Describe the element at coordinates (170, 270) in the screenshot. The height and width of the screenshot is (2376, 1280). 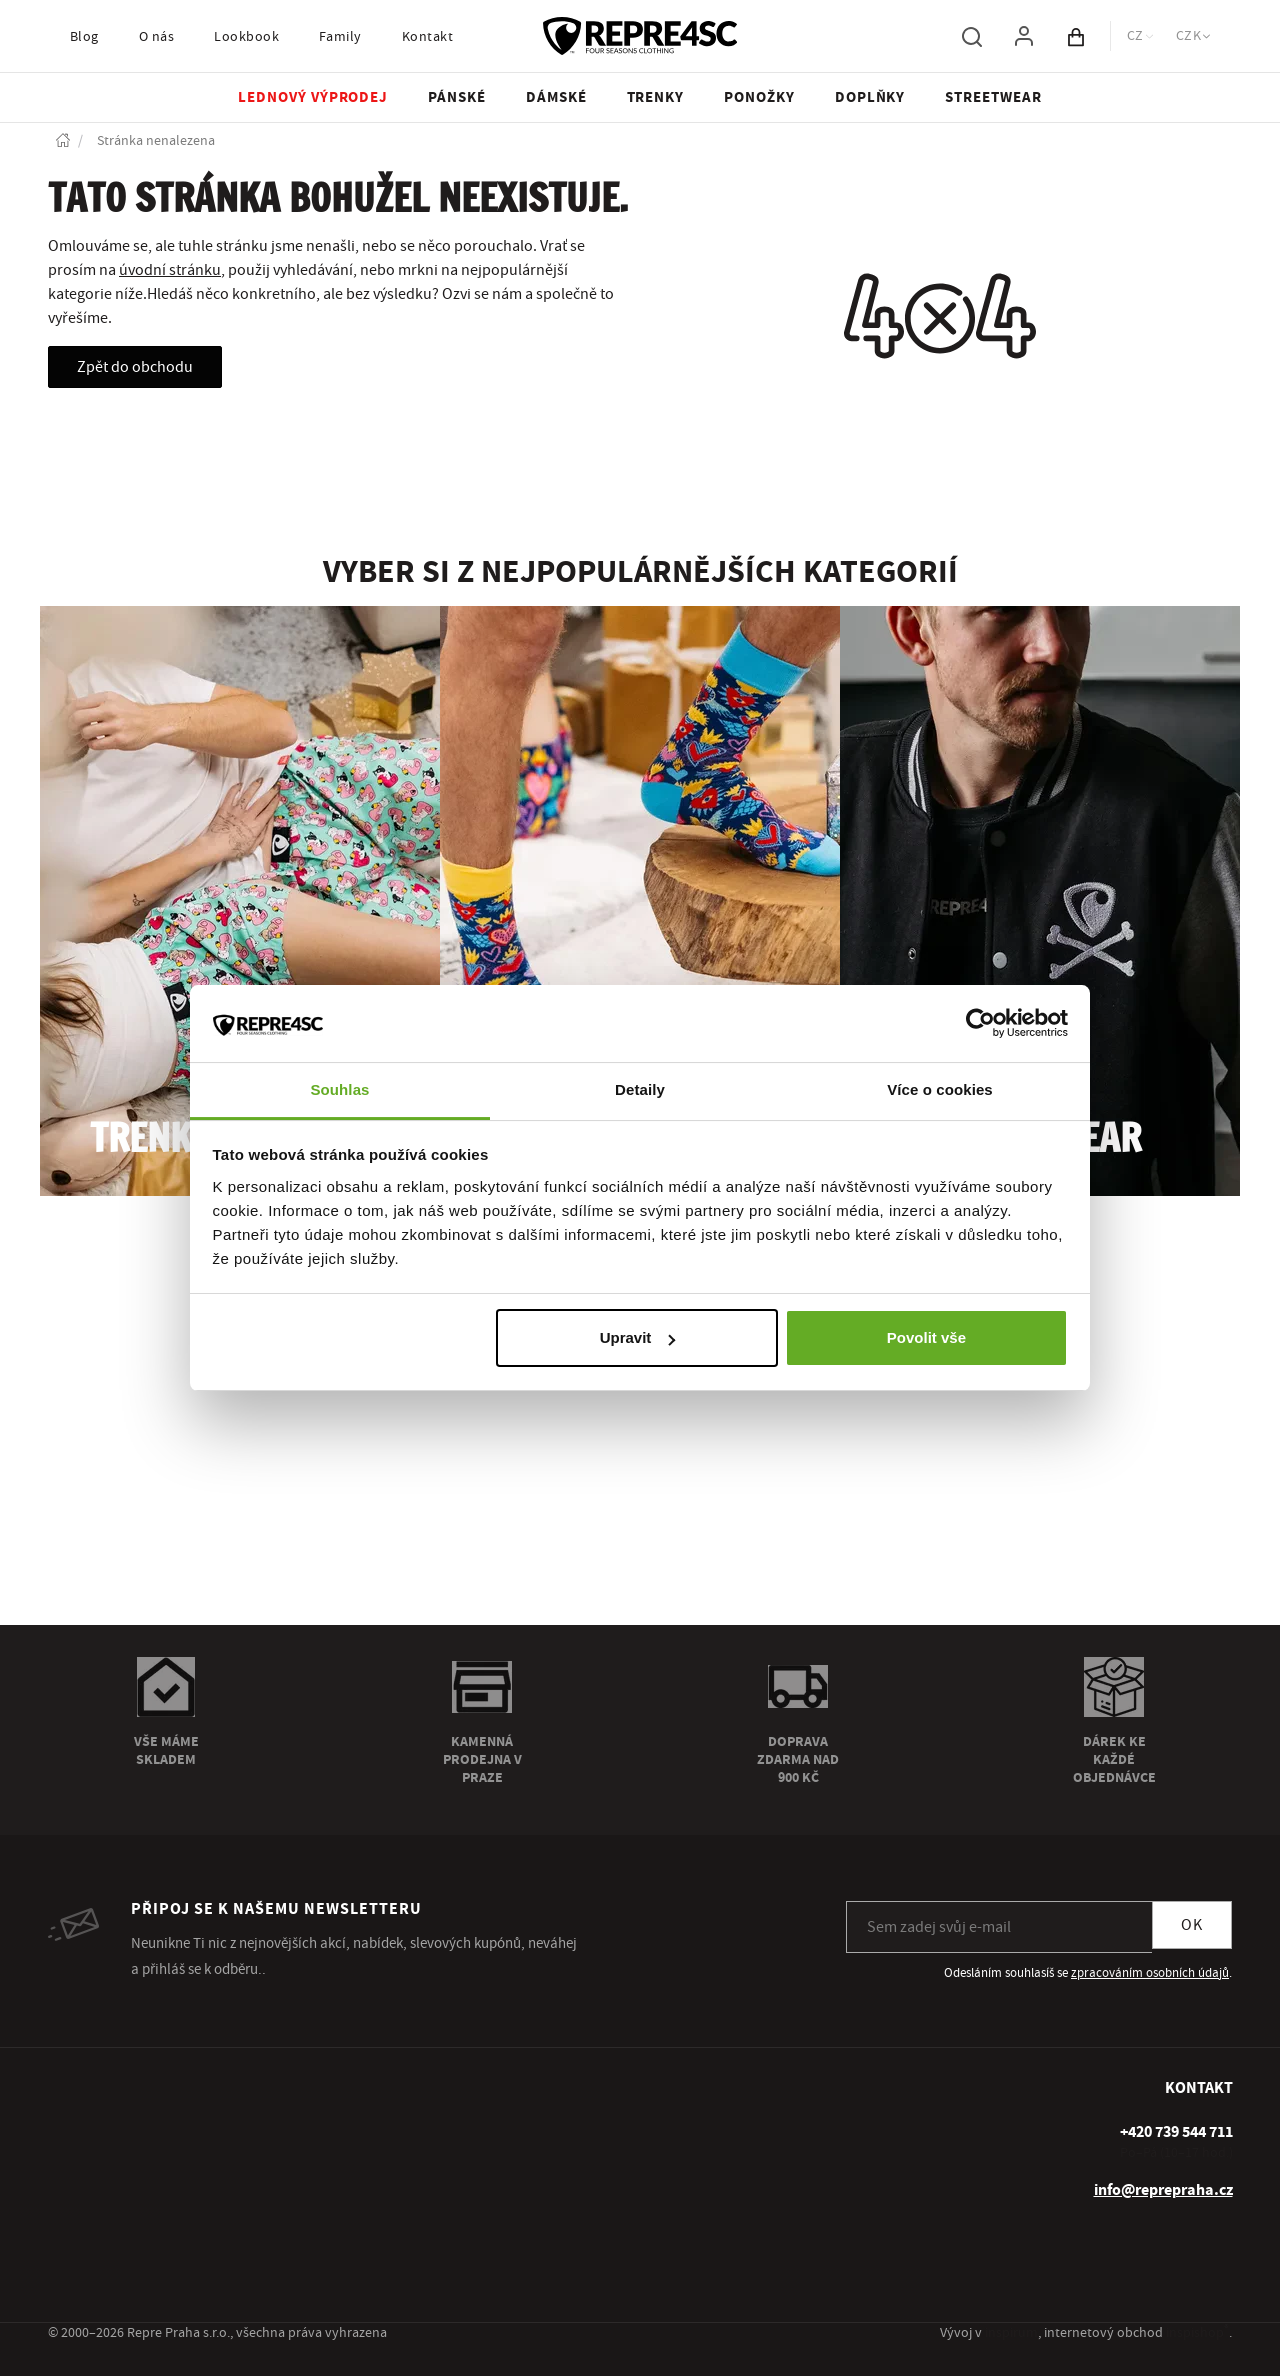
I see `úvodní stránku` at that location.